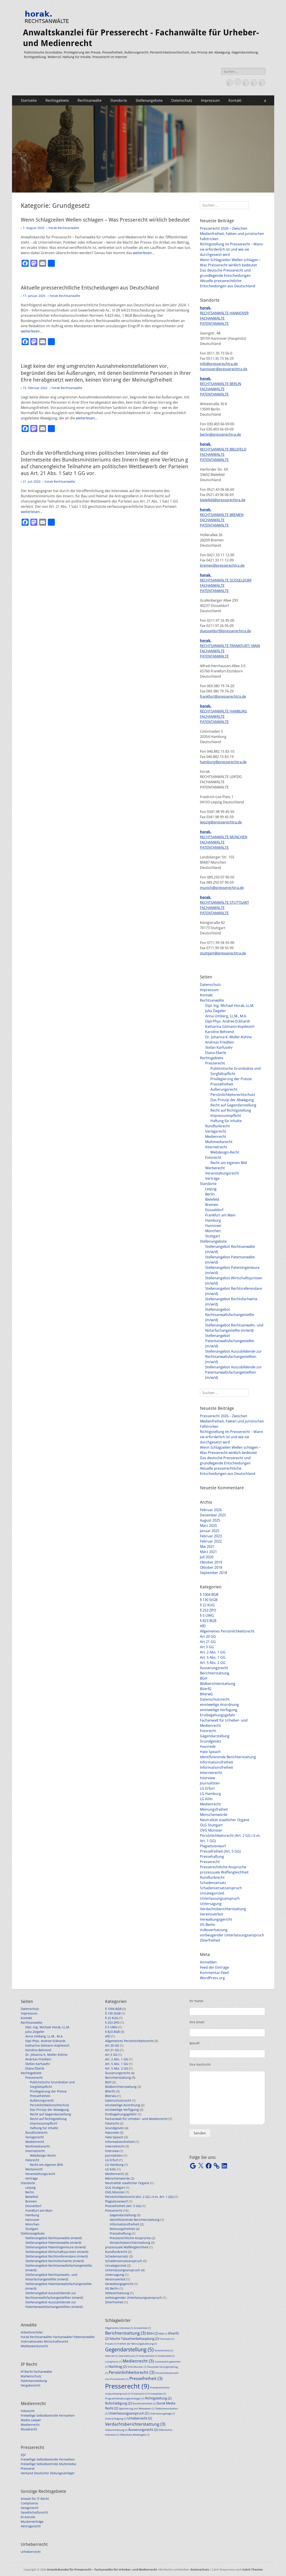  Describe the element at coordinates (214, 1809) in the screenshot. I see `Meinungsfreiheit` at that location.